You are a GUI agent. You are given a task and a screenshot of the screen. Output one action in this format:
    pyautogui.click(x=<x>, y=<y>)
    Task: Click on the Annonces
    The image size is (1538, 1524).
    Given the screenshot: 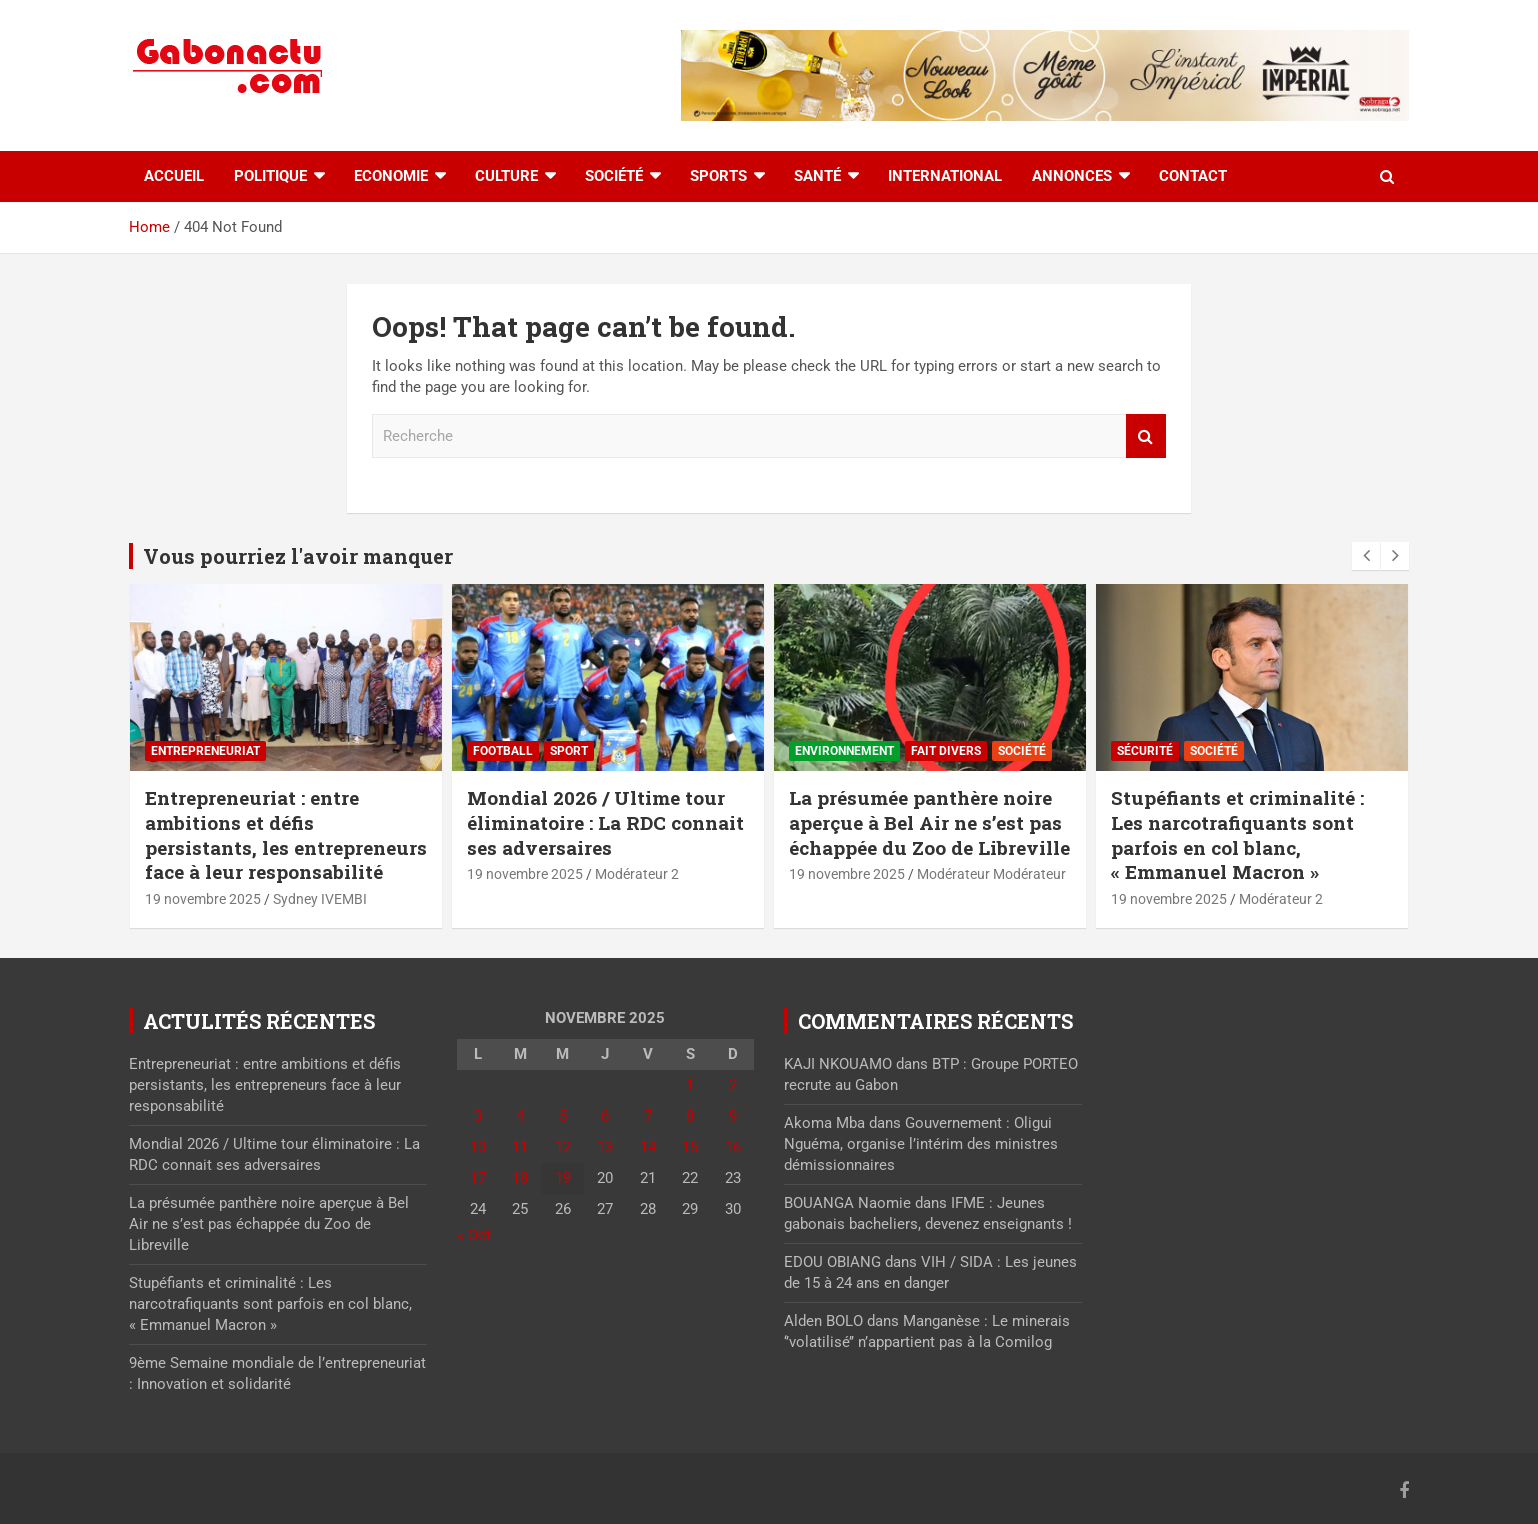 What is the action you would take?
    pyautogui.click(x=1072, y=176)
    